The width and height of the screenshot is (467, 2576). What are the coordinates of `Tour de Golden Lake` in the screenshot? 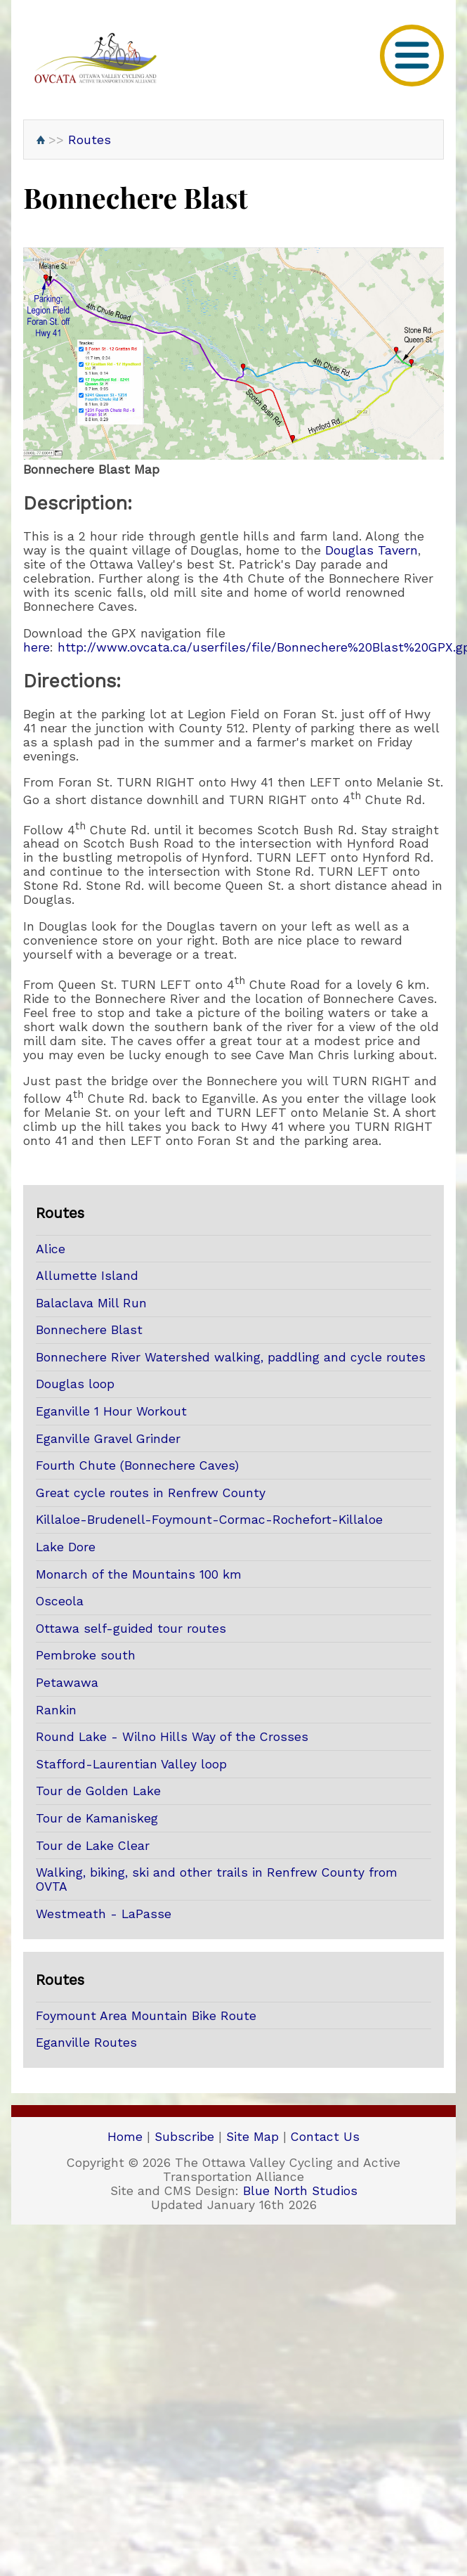 It's located at (98, 1791).